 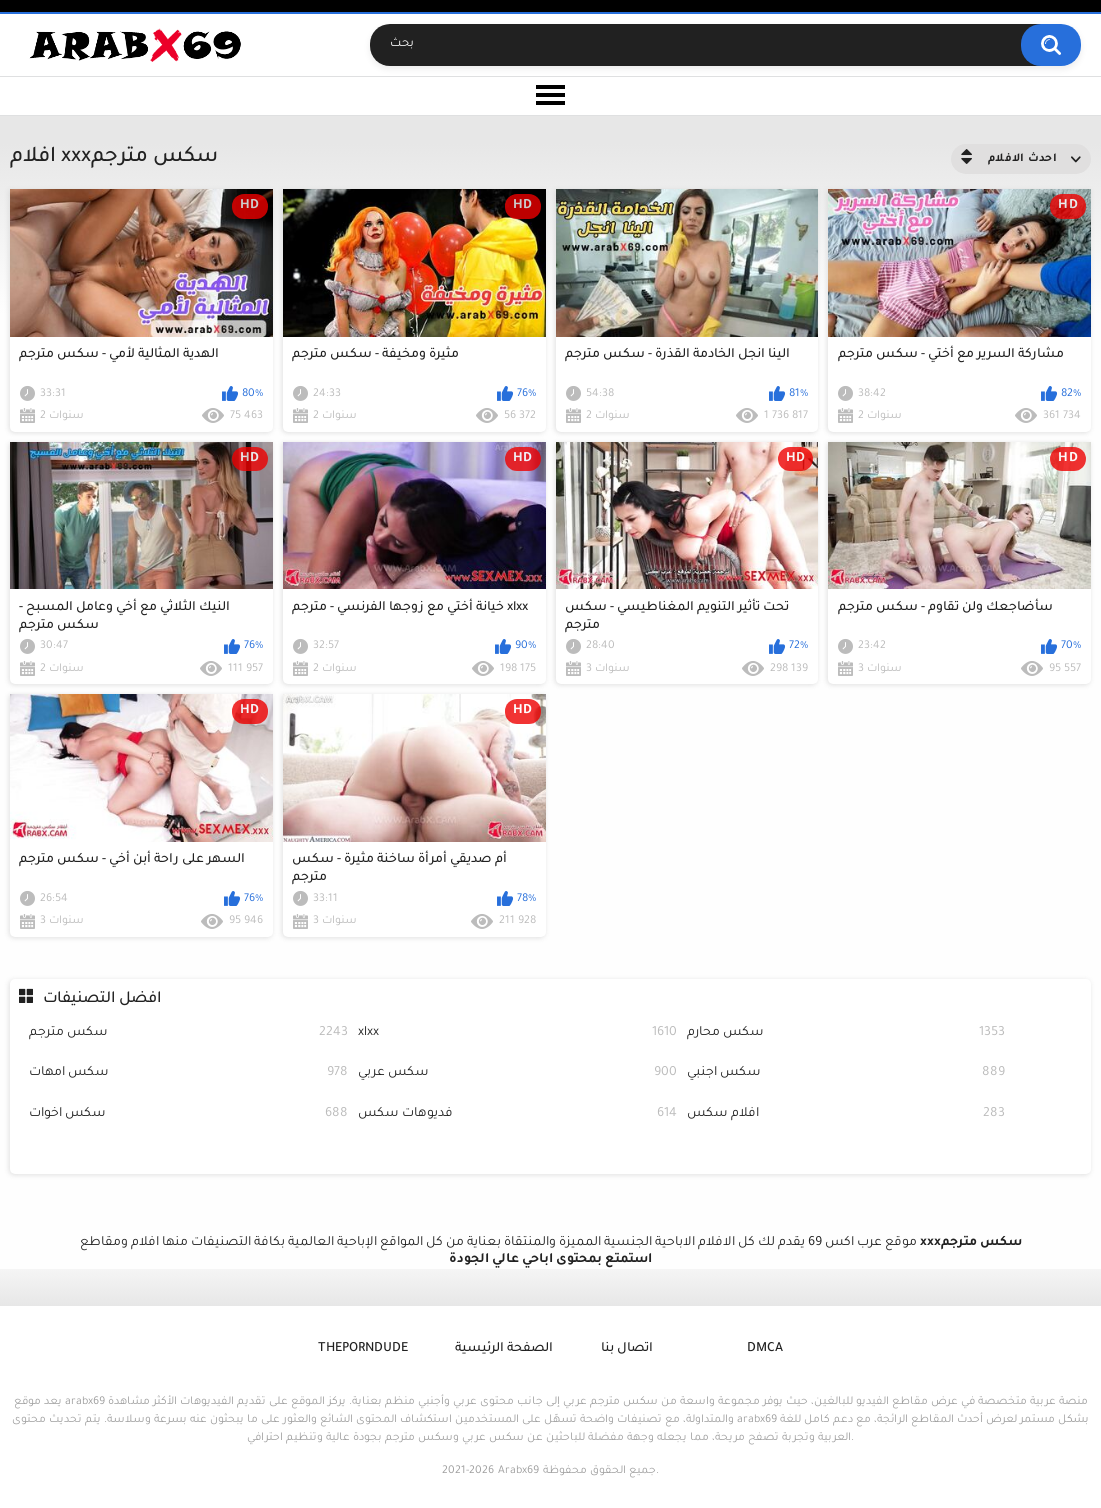 What do you see at coordinates (517, 1073) in the screenshot?
I see `سكس عربي` at bounding box center [517, 1073].